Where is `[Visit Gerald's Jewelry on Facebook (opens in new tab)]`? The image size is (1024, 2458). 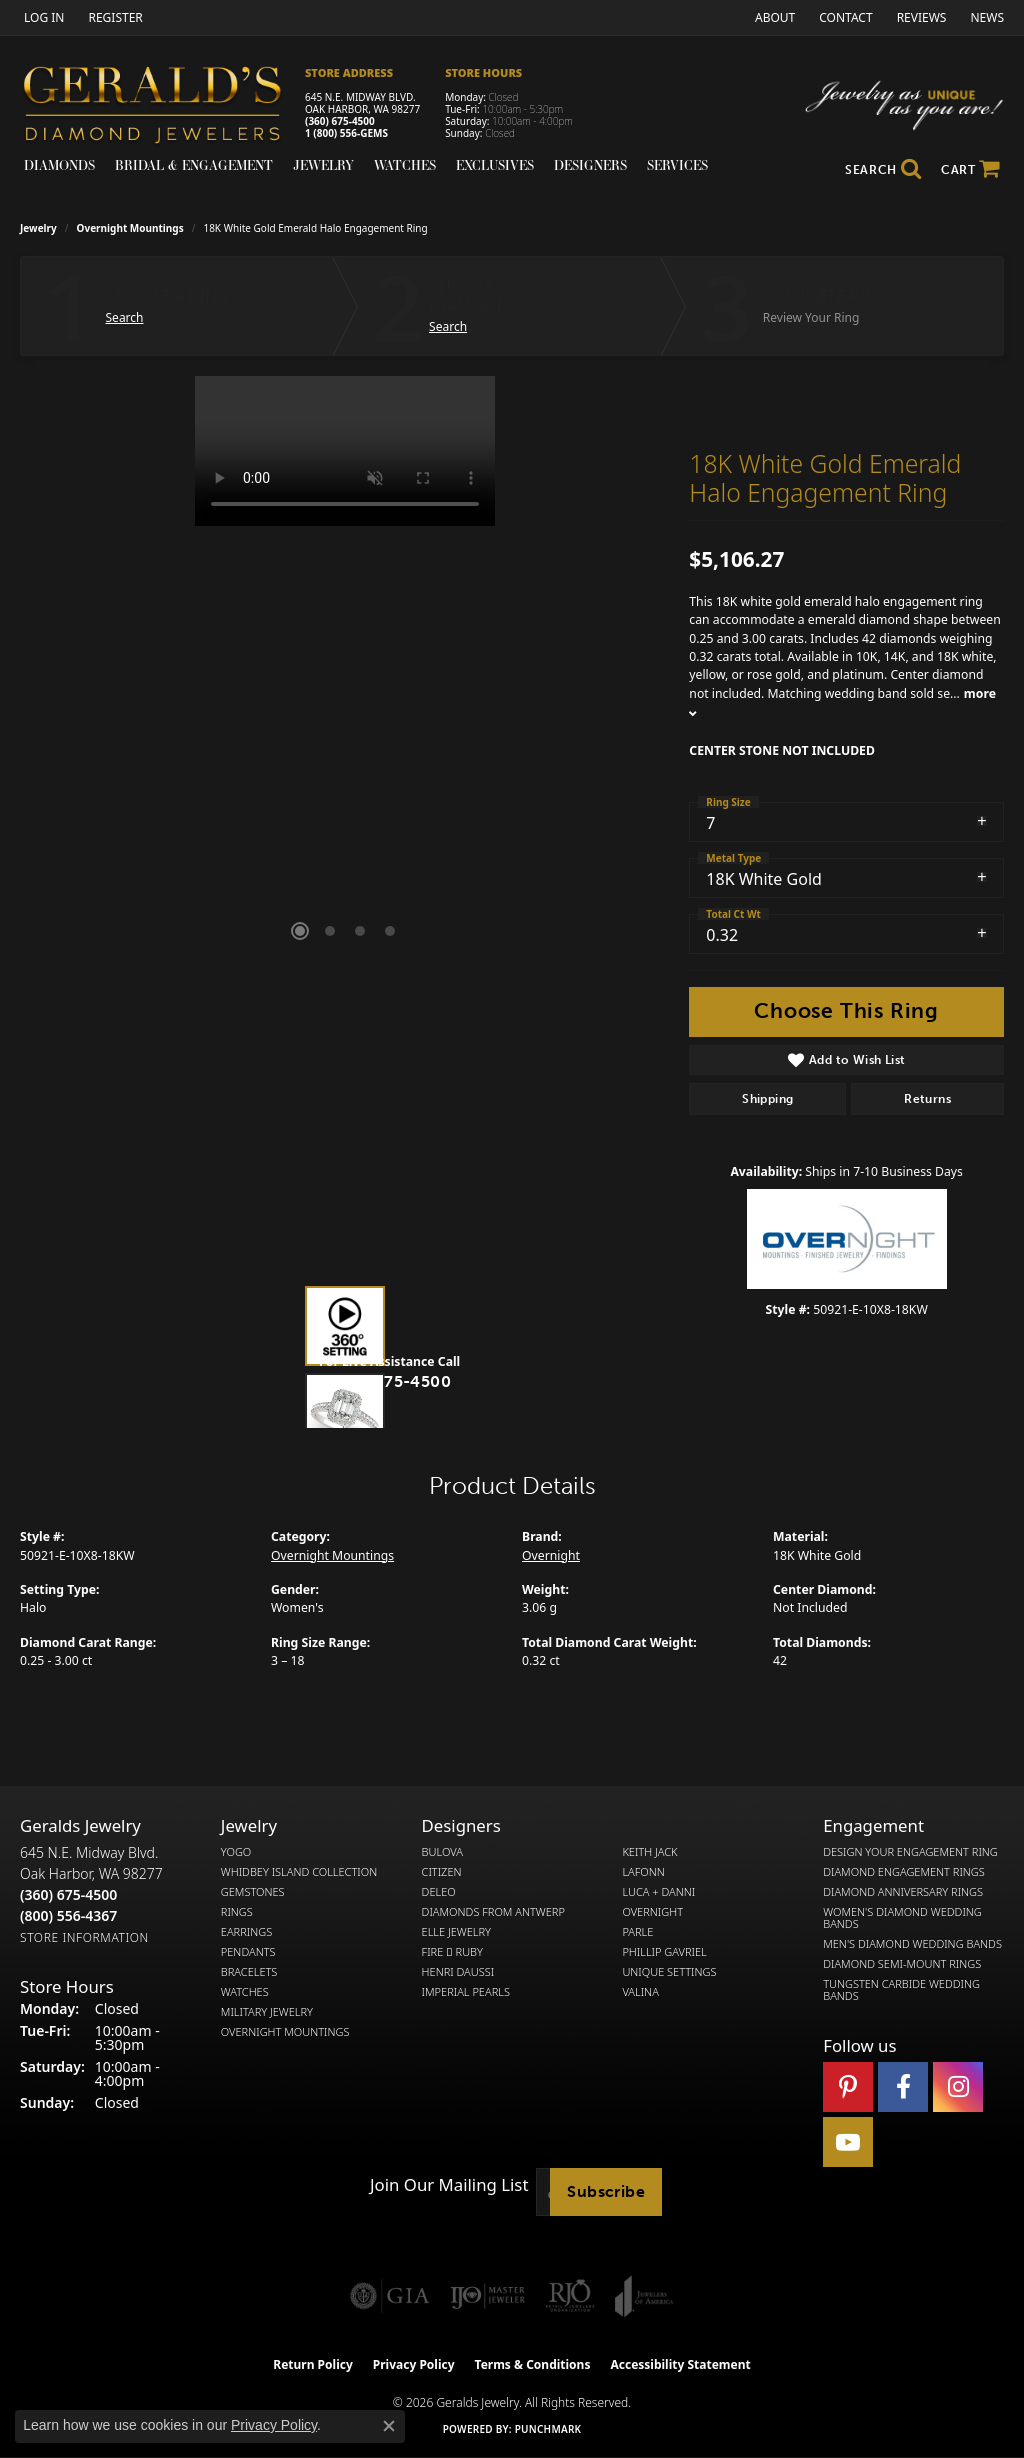 [Visit Gerald's Jewelry on Facebook (opens in new tab)] is located at coordinates (903, 2087).